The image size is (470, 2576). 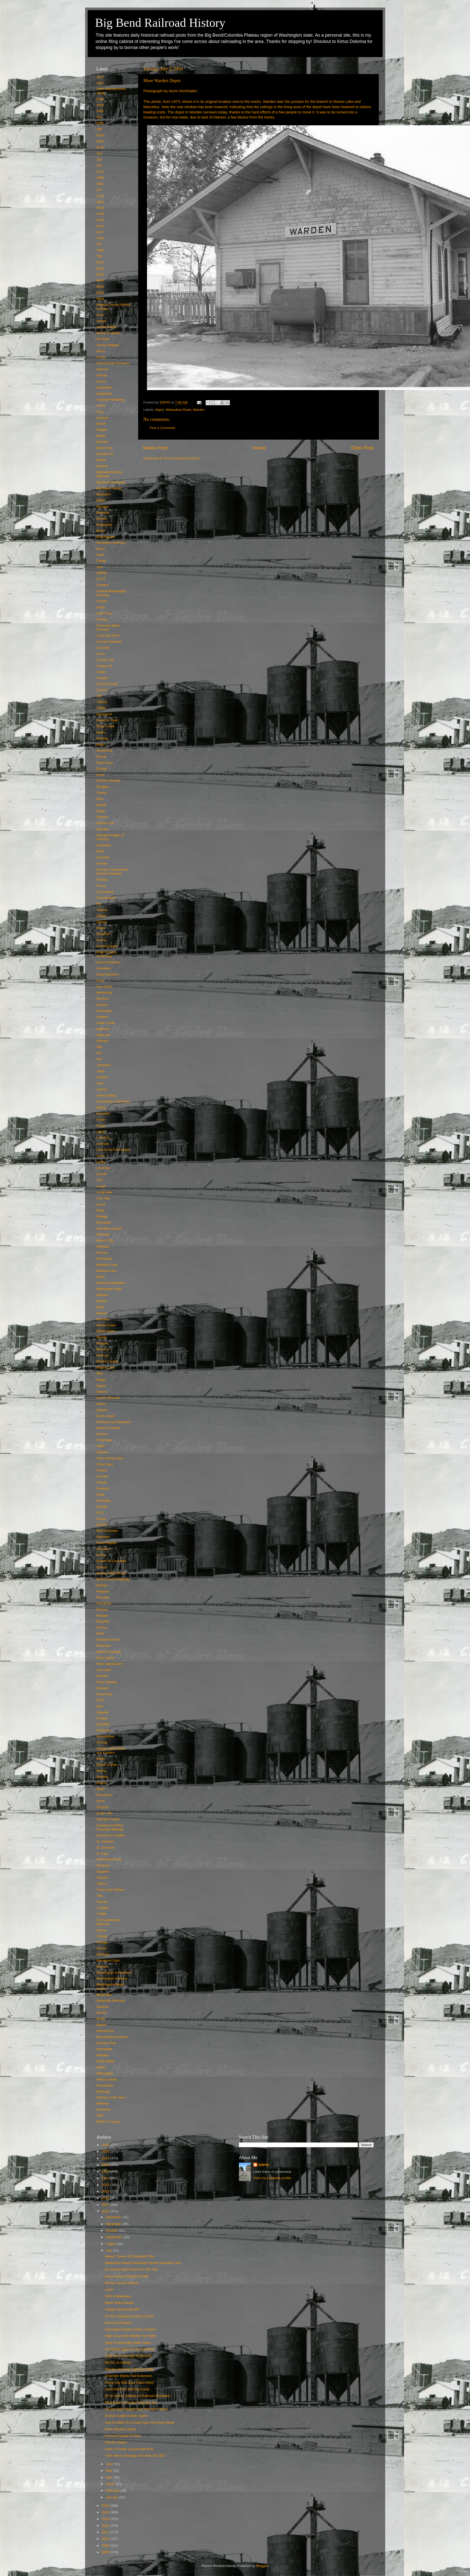 I want to click on Mesa, so click(x=100, y=1277).